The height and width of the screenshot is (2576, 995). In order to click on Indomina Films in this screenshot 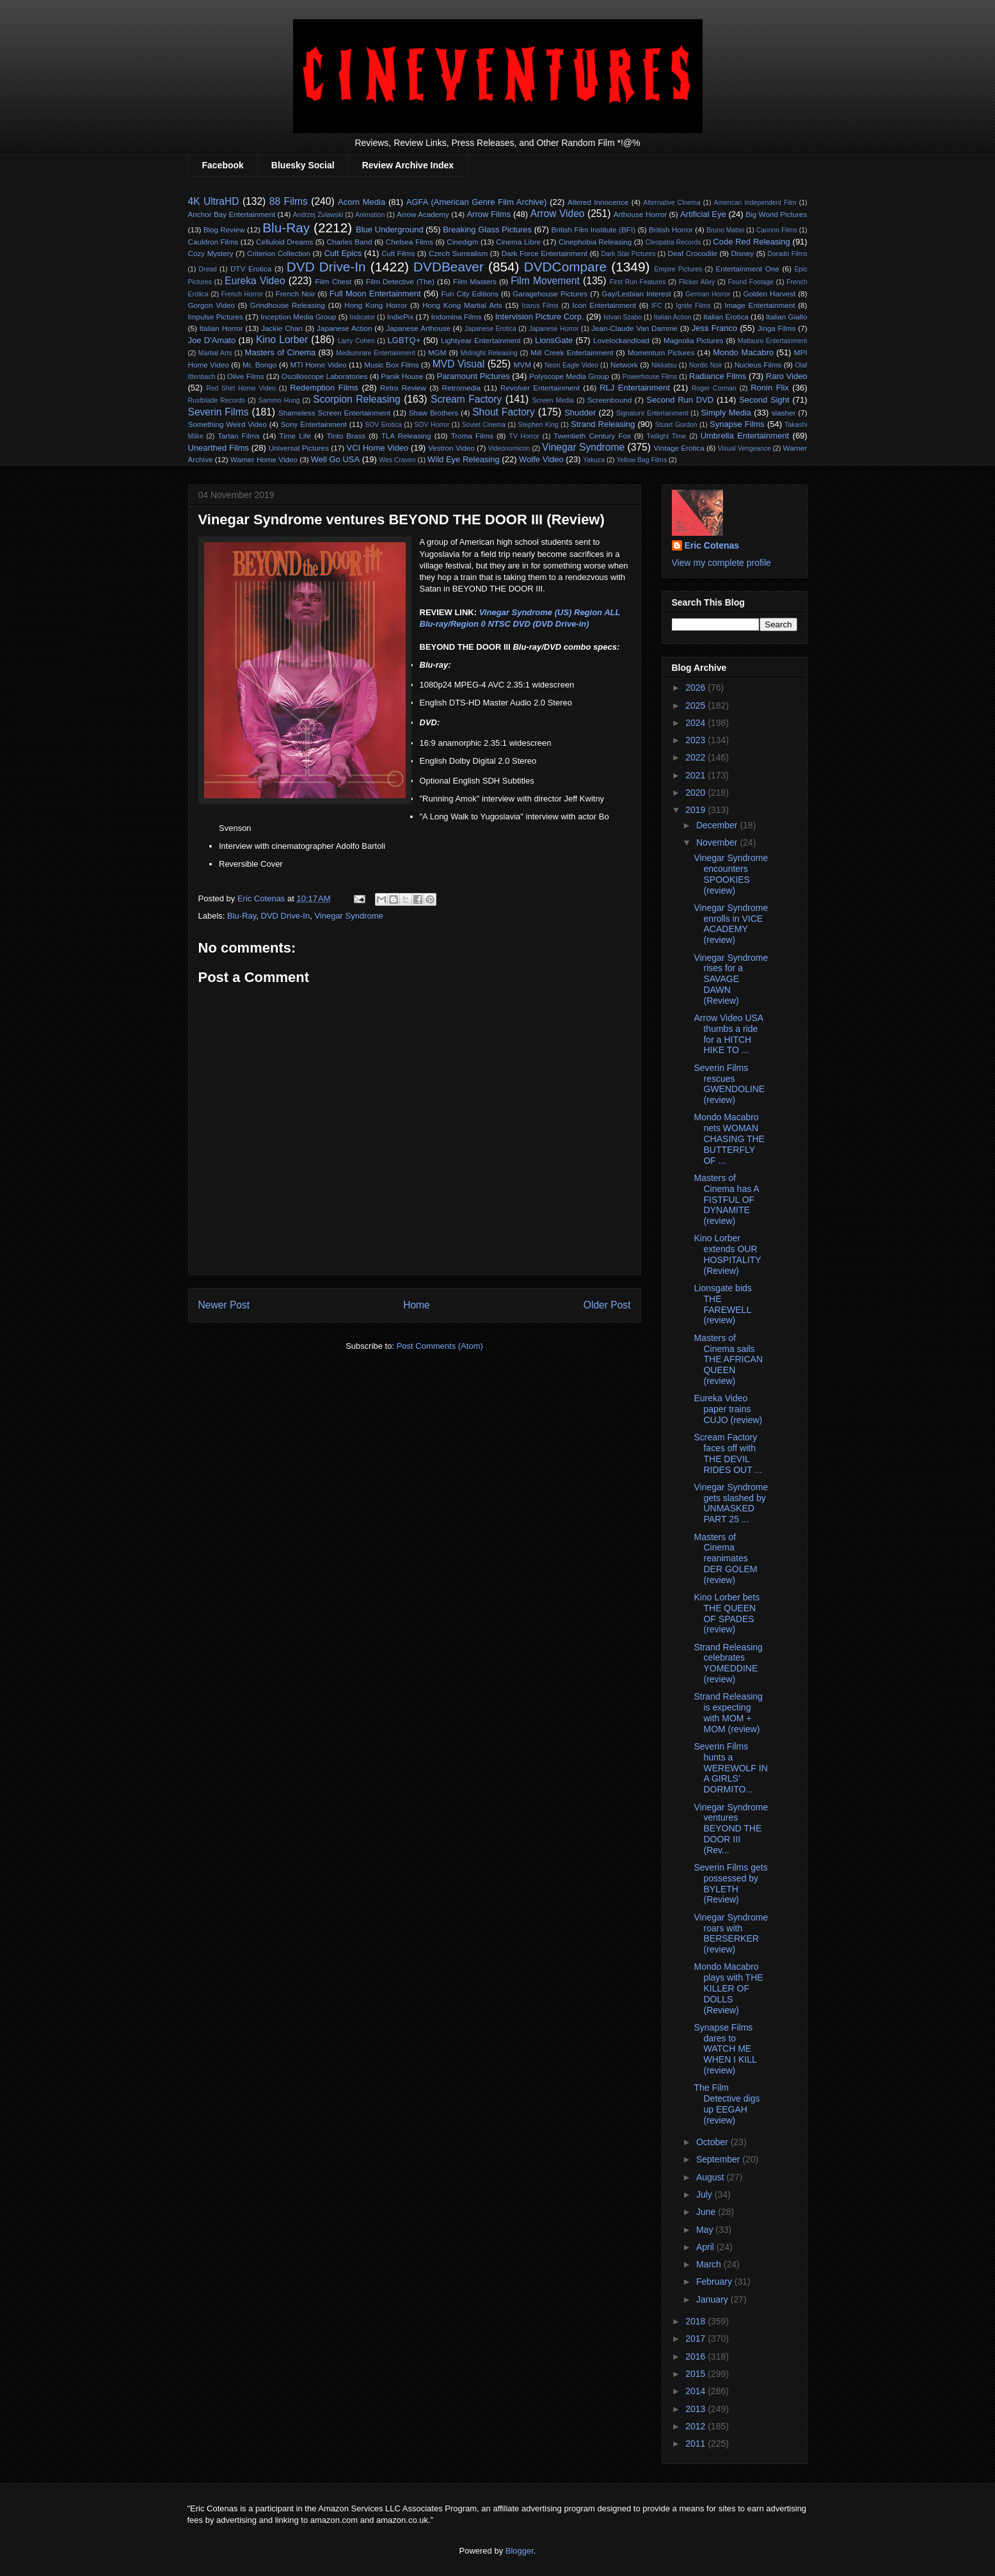, I will do `click(456, 316)`.